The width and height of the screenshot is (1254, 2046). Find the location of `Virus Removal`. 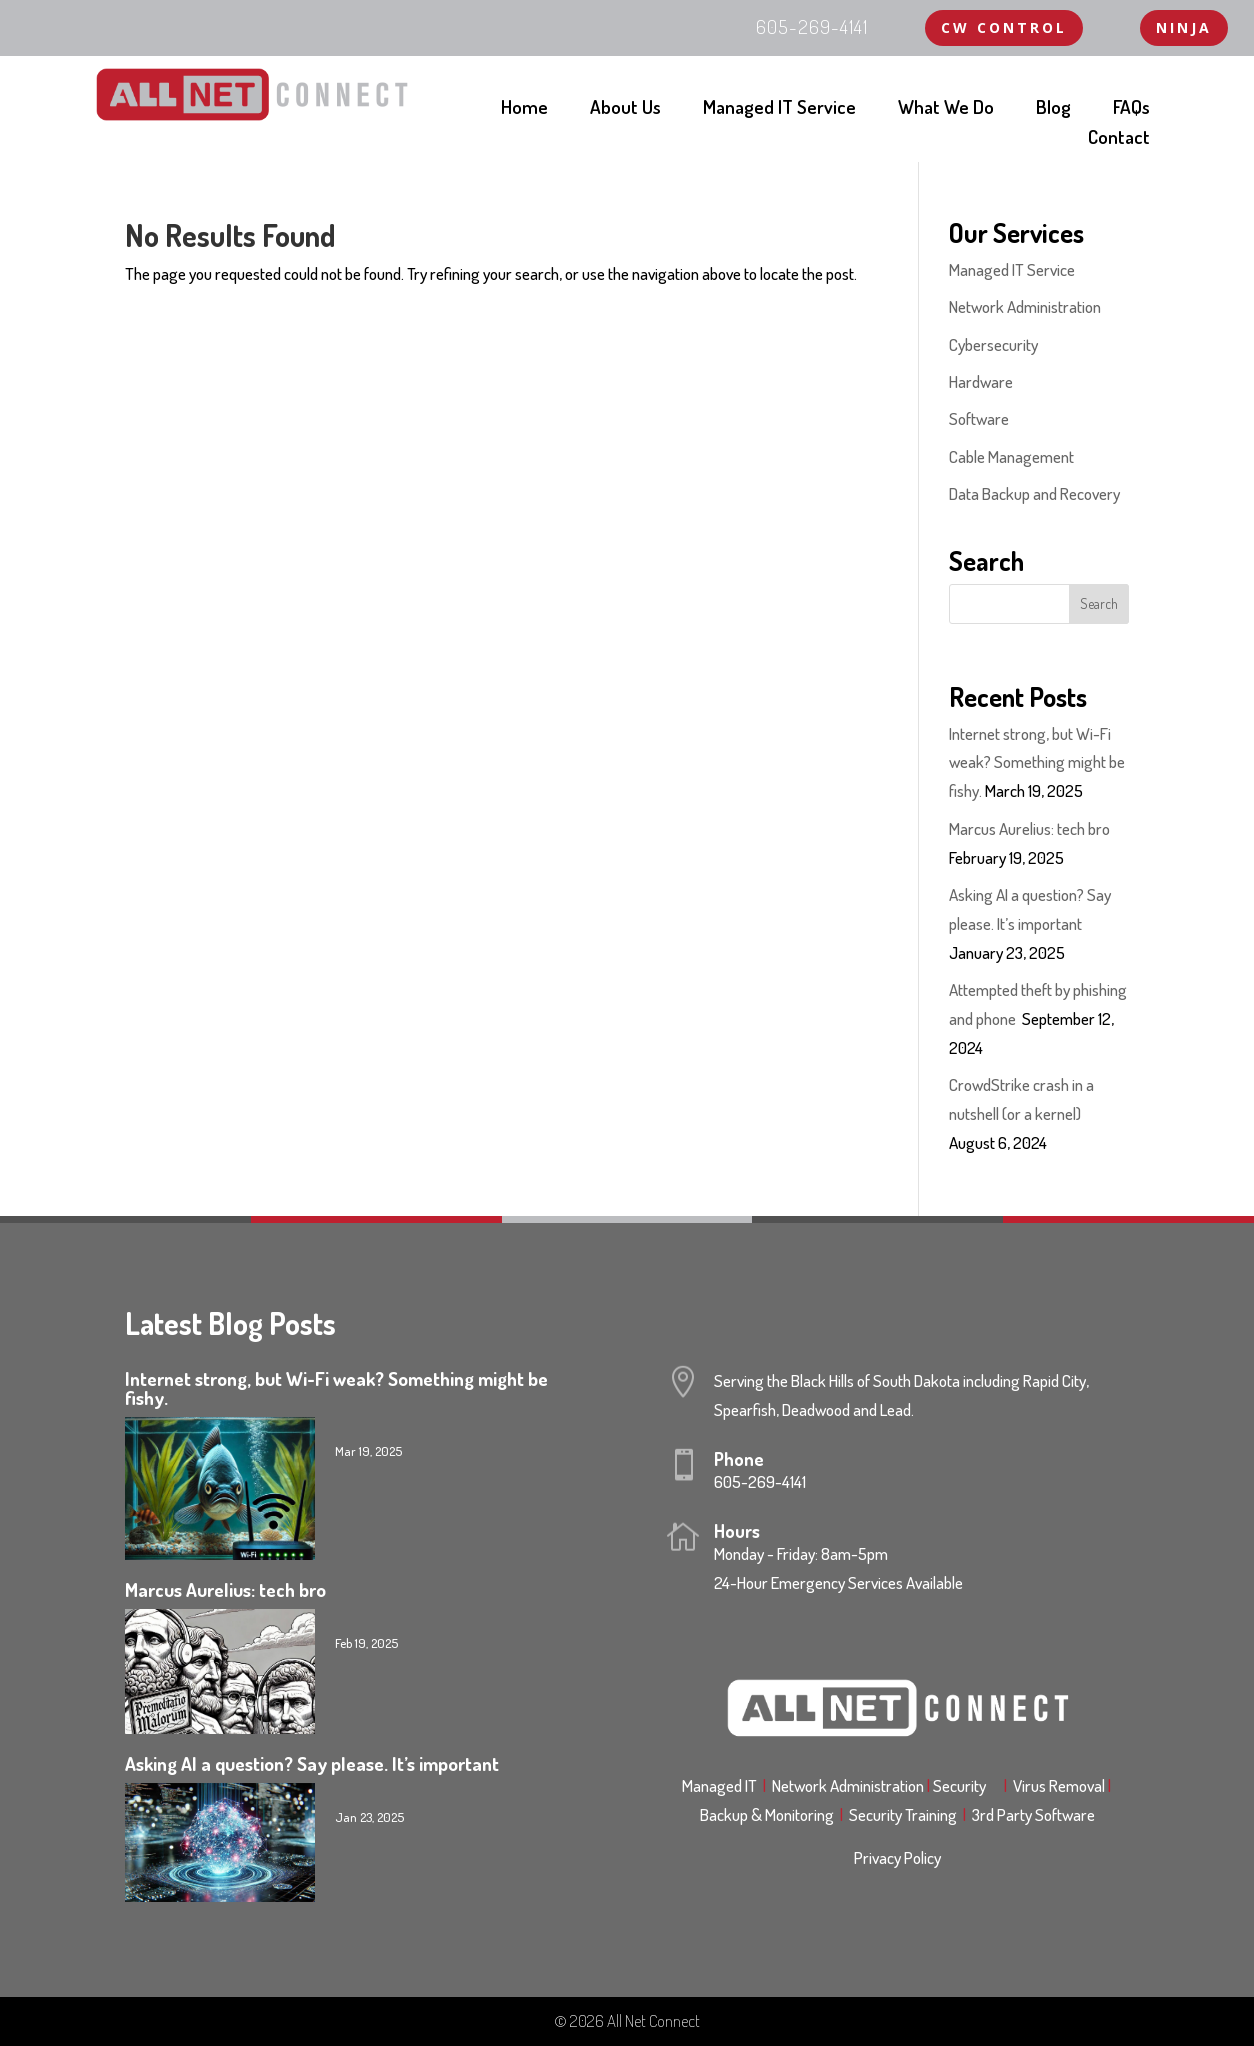

Virus Removal is located at coordinates (1063, 1785).